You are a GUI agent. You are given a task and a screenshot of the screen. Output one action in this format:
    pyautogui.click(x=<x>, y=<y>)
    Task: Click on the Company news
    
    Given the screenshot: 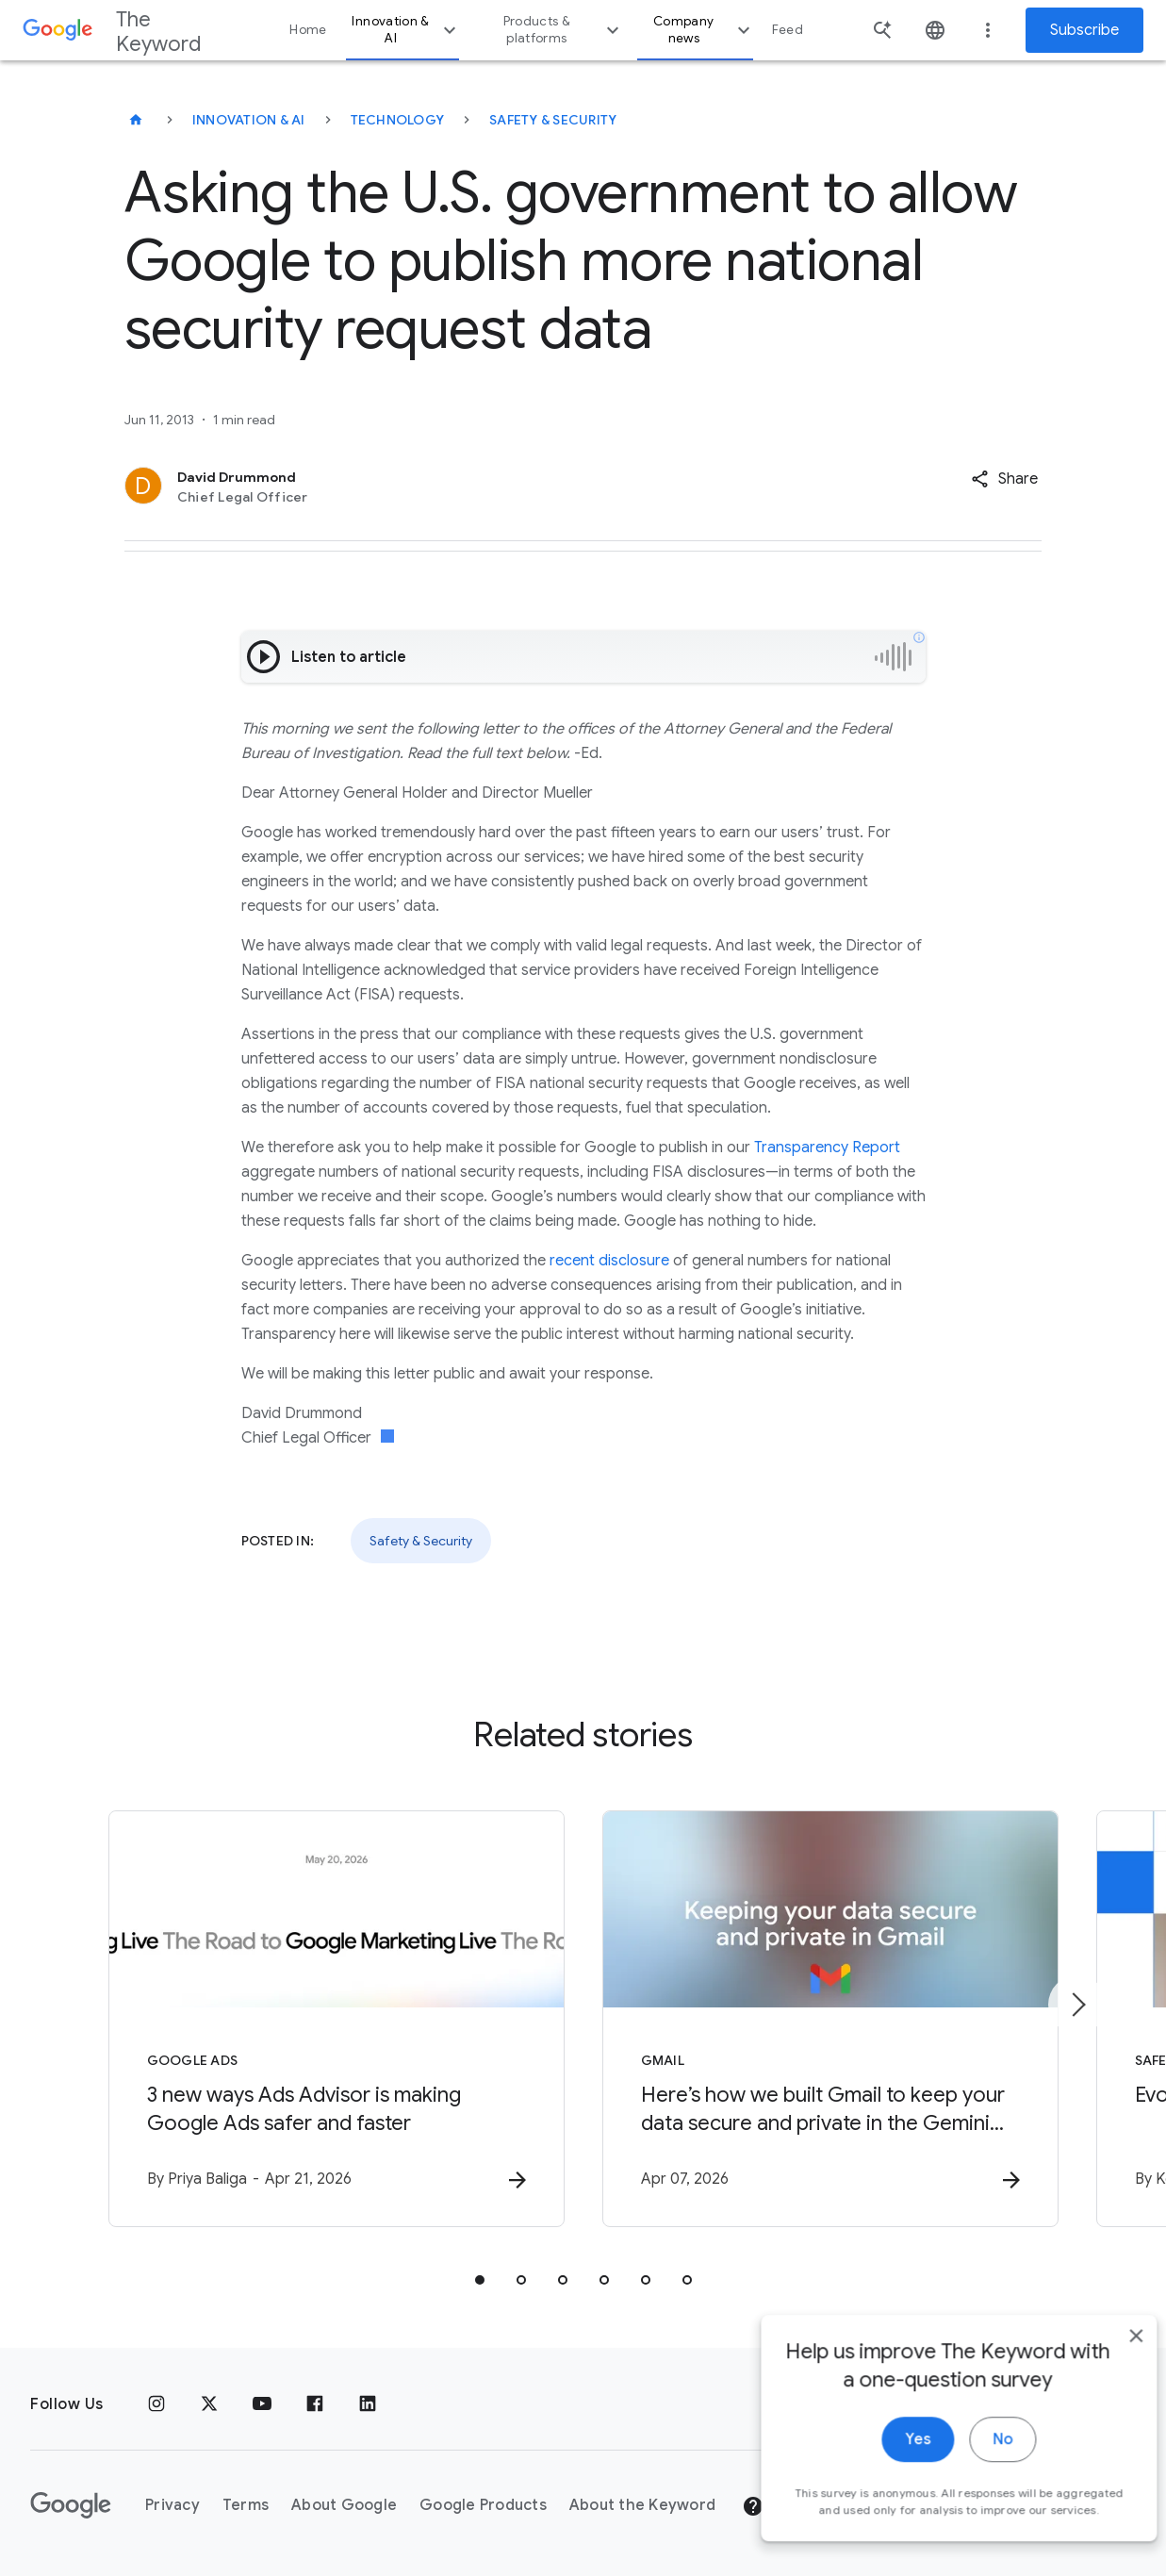 What is the action you would take?
    pyautogui.click(x=704, y=29)
    